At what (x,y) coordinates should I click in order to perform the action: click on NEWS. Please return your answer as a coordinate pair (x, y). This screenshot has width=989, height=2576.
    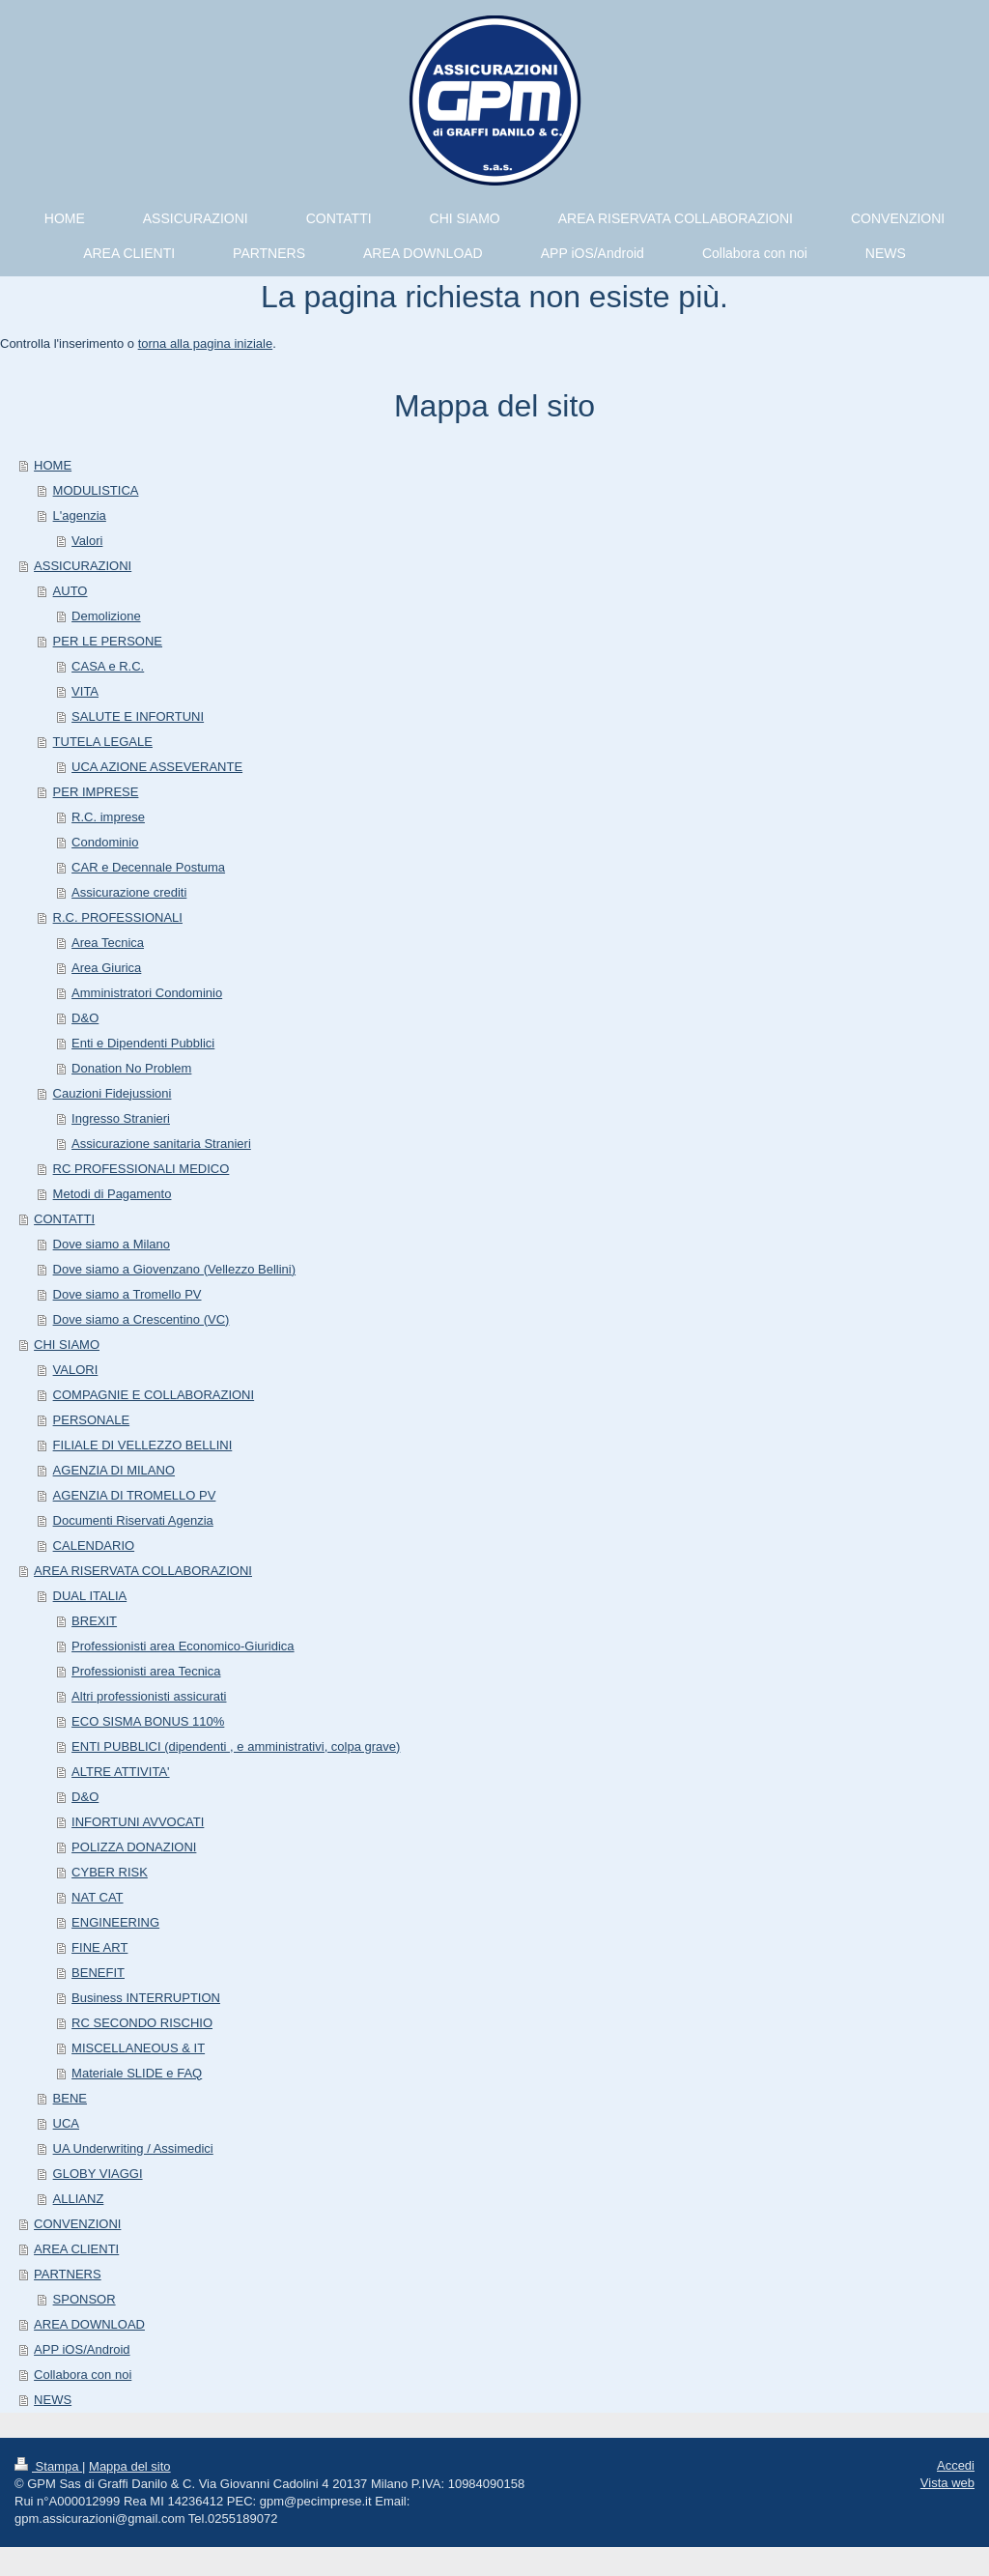
    Looking at the image, I should click on (52, 2399).